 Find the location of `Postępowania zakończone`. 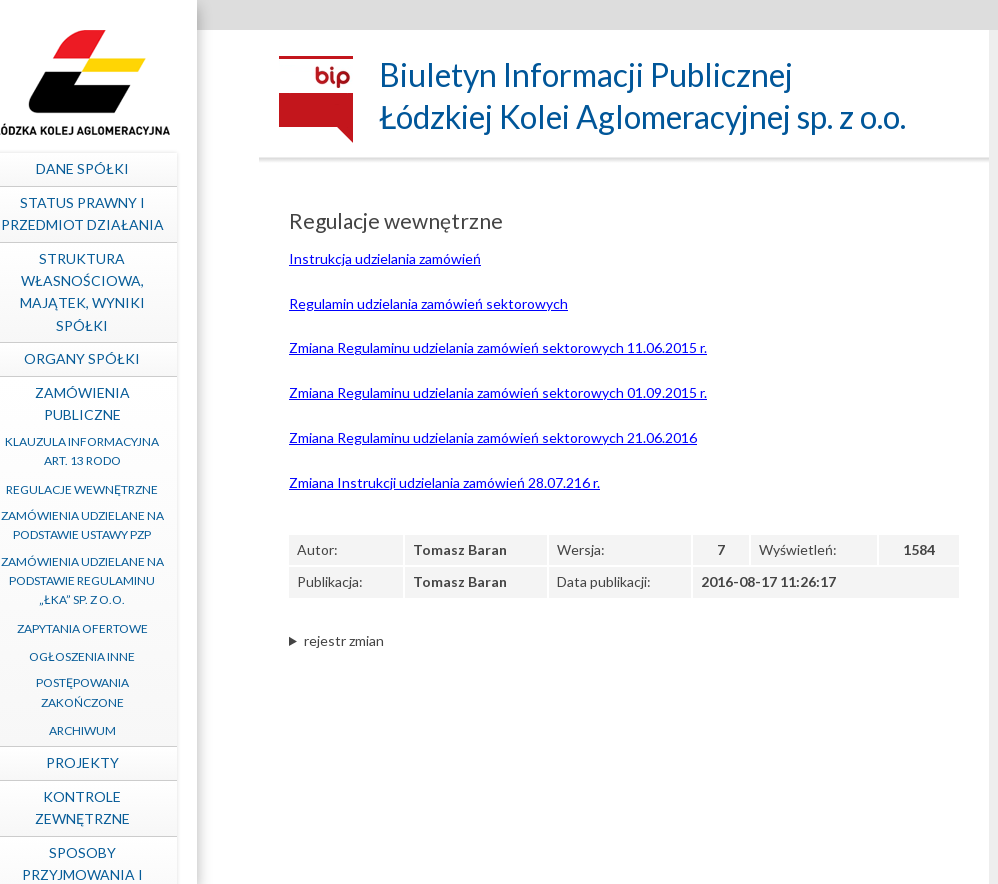

Postępowania zakończone is located at coordinates (134, 692).